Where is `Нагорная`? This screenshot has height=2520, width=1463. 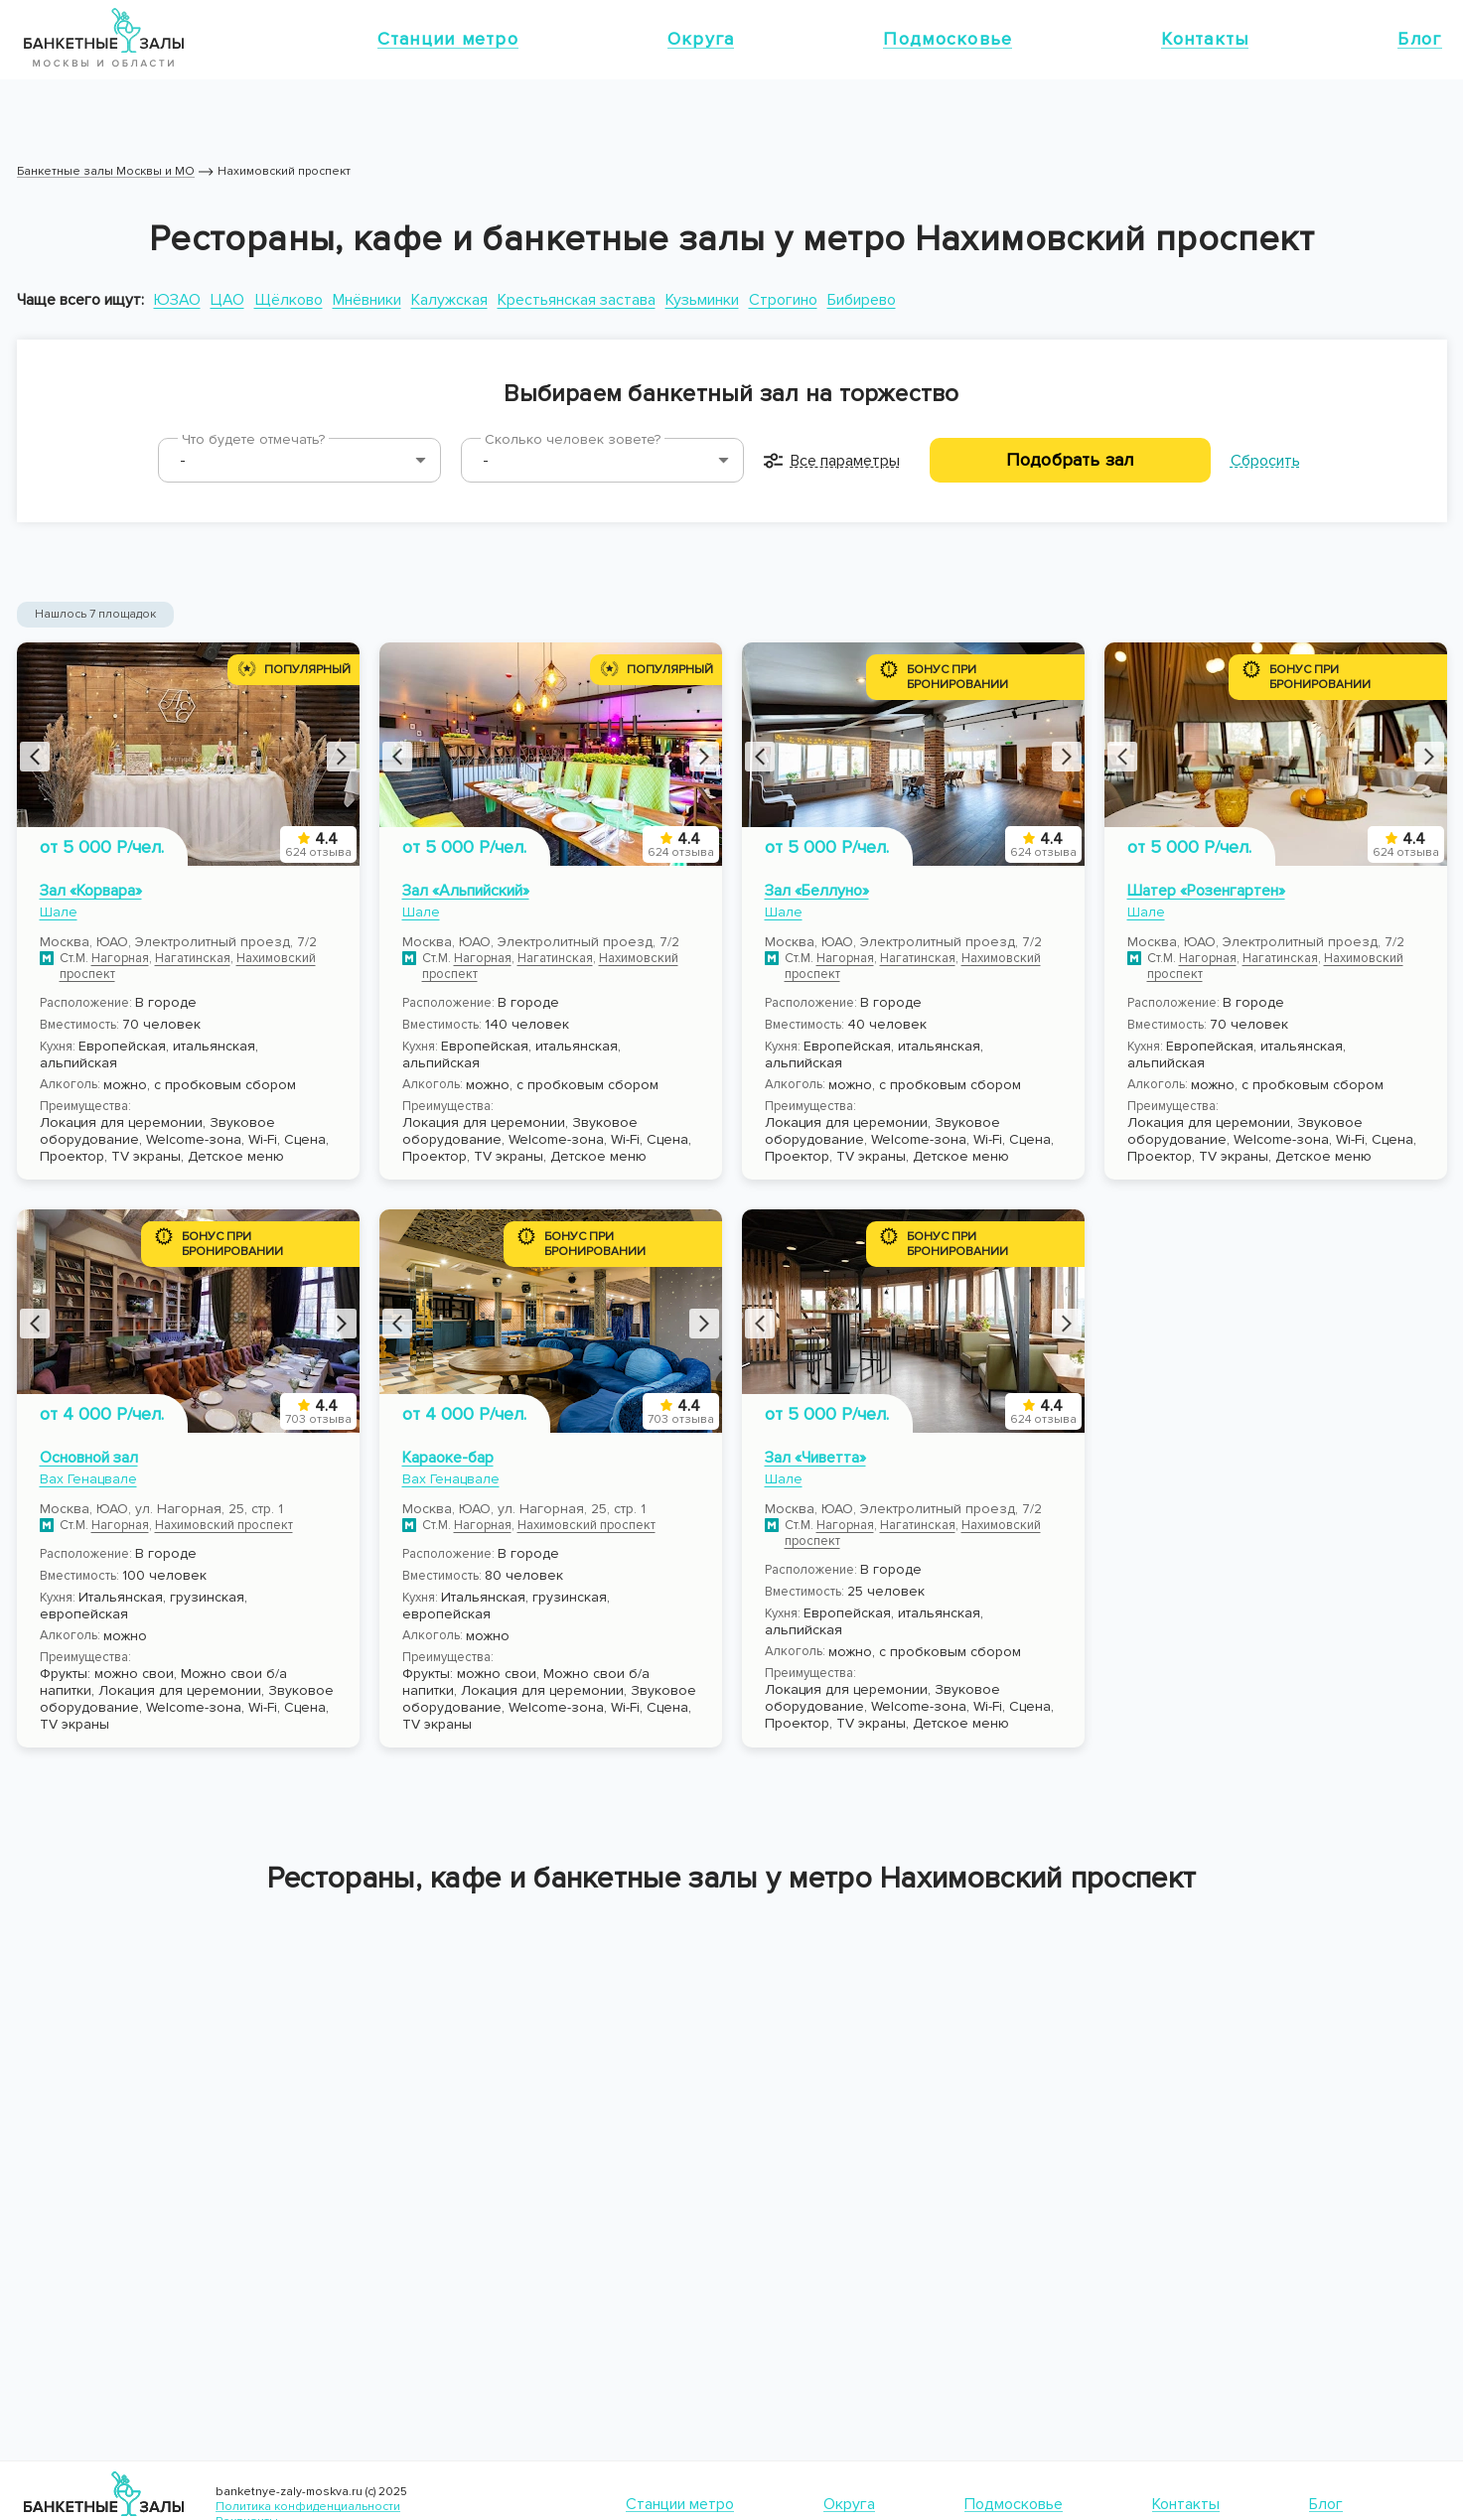 Нагорная is located at coordinates (120, 958).